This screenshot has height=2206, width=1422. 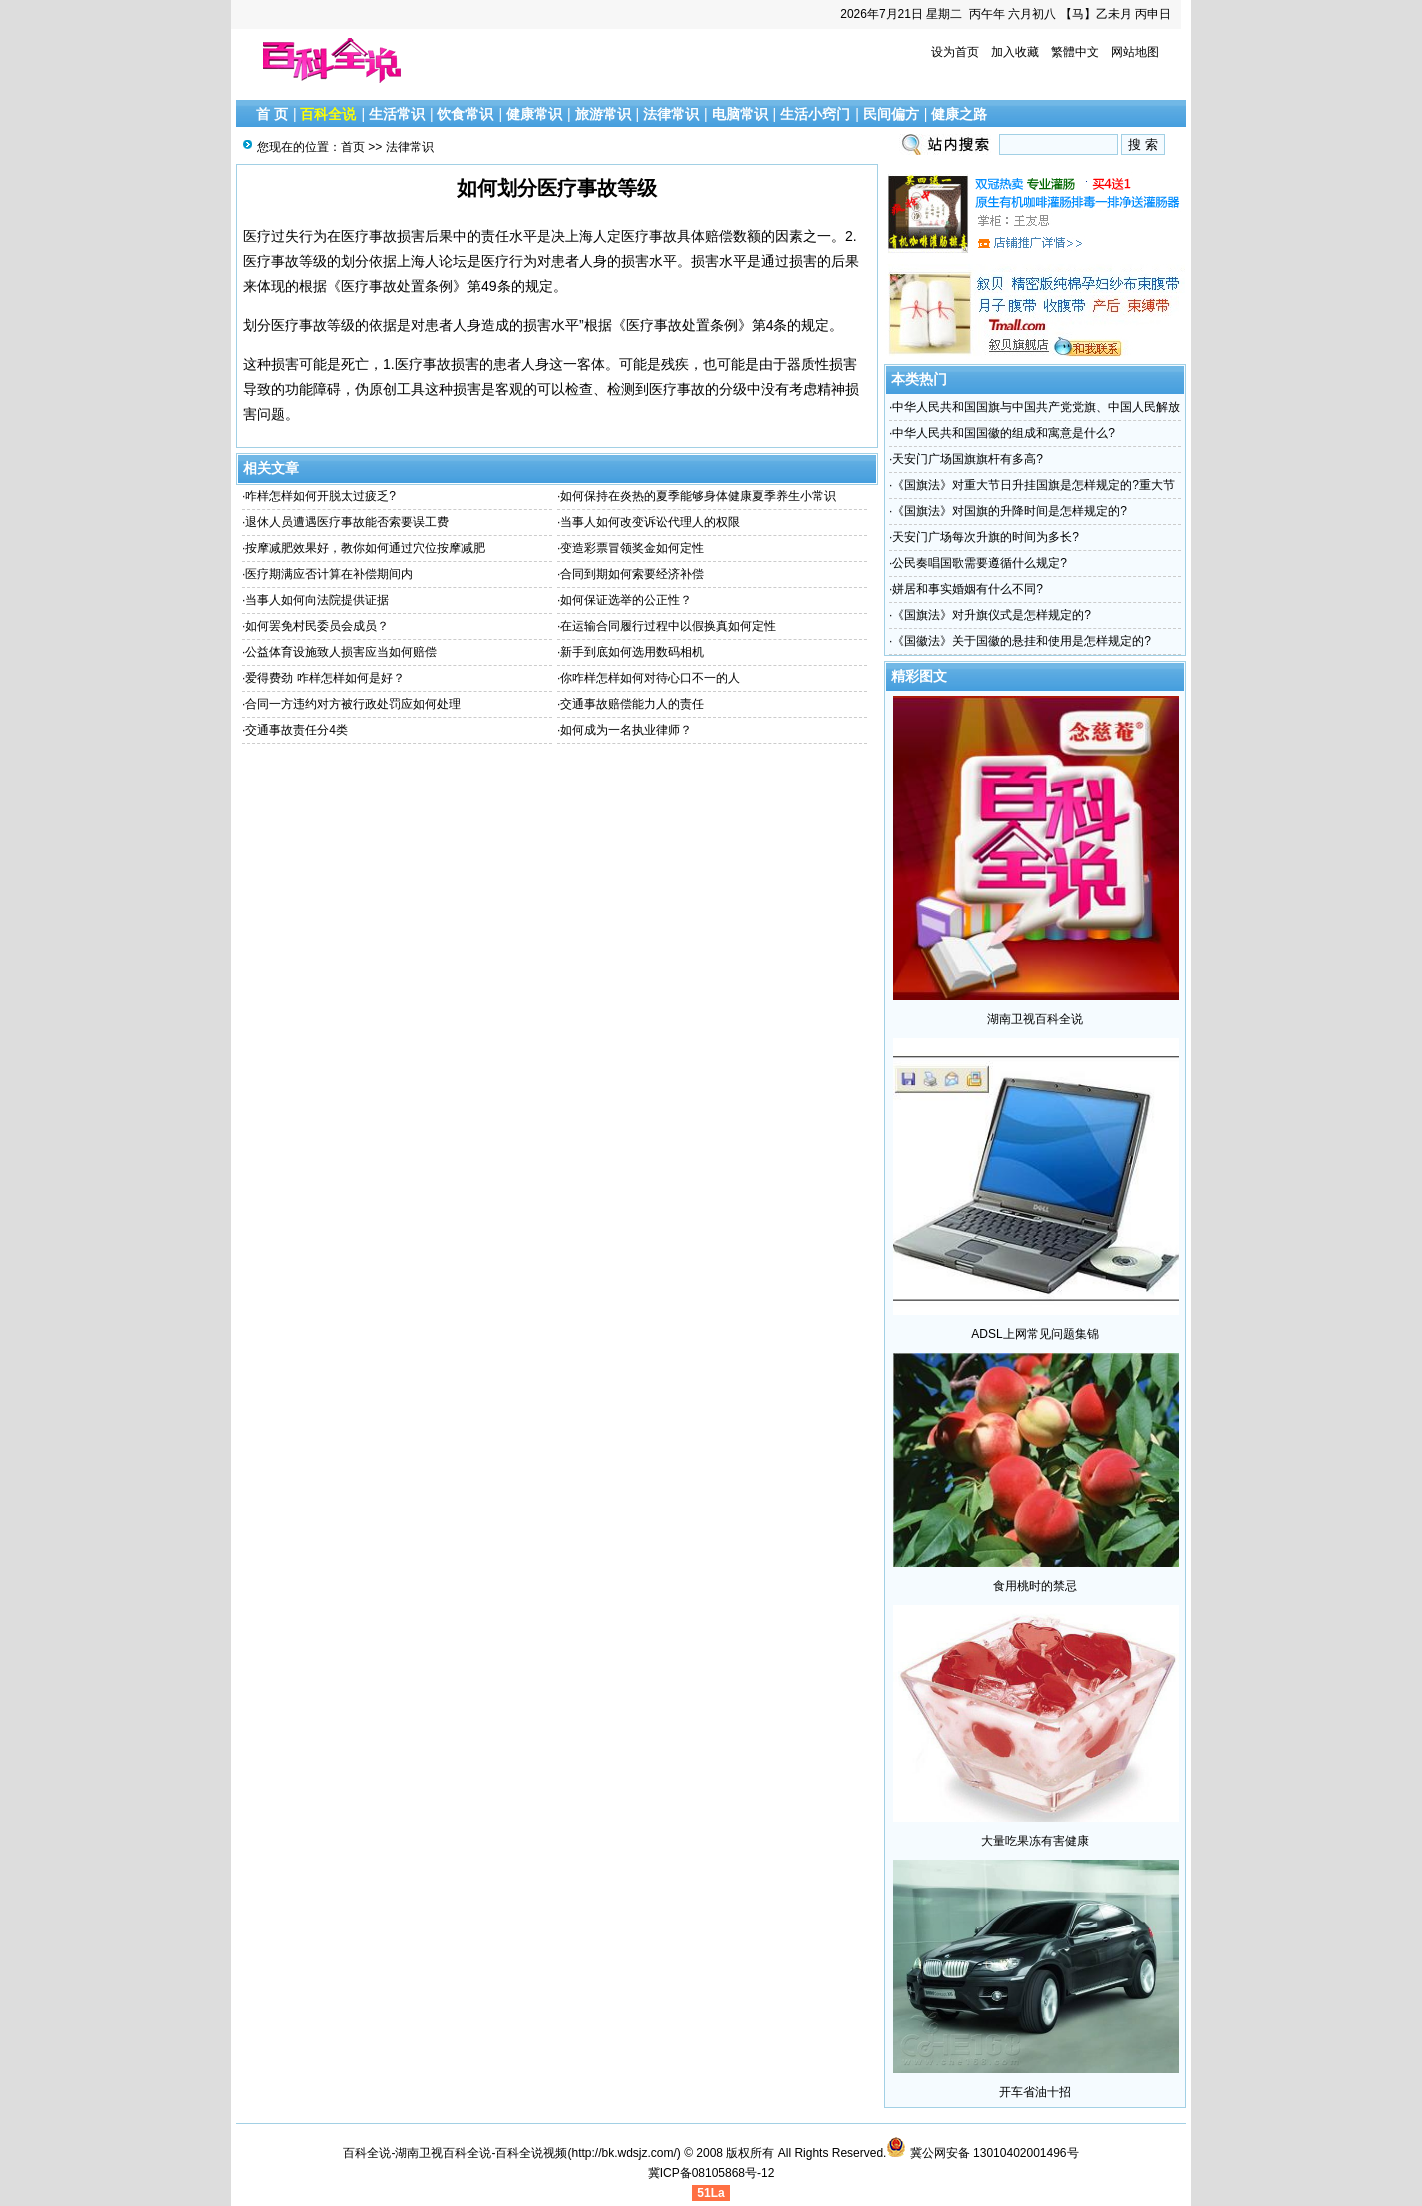 I want to click on 公益体育设施致人损害应当如何赔偿, so click(x=341, y=652).